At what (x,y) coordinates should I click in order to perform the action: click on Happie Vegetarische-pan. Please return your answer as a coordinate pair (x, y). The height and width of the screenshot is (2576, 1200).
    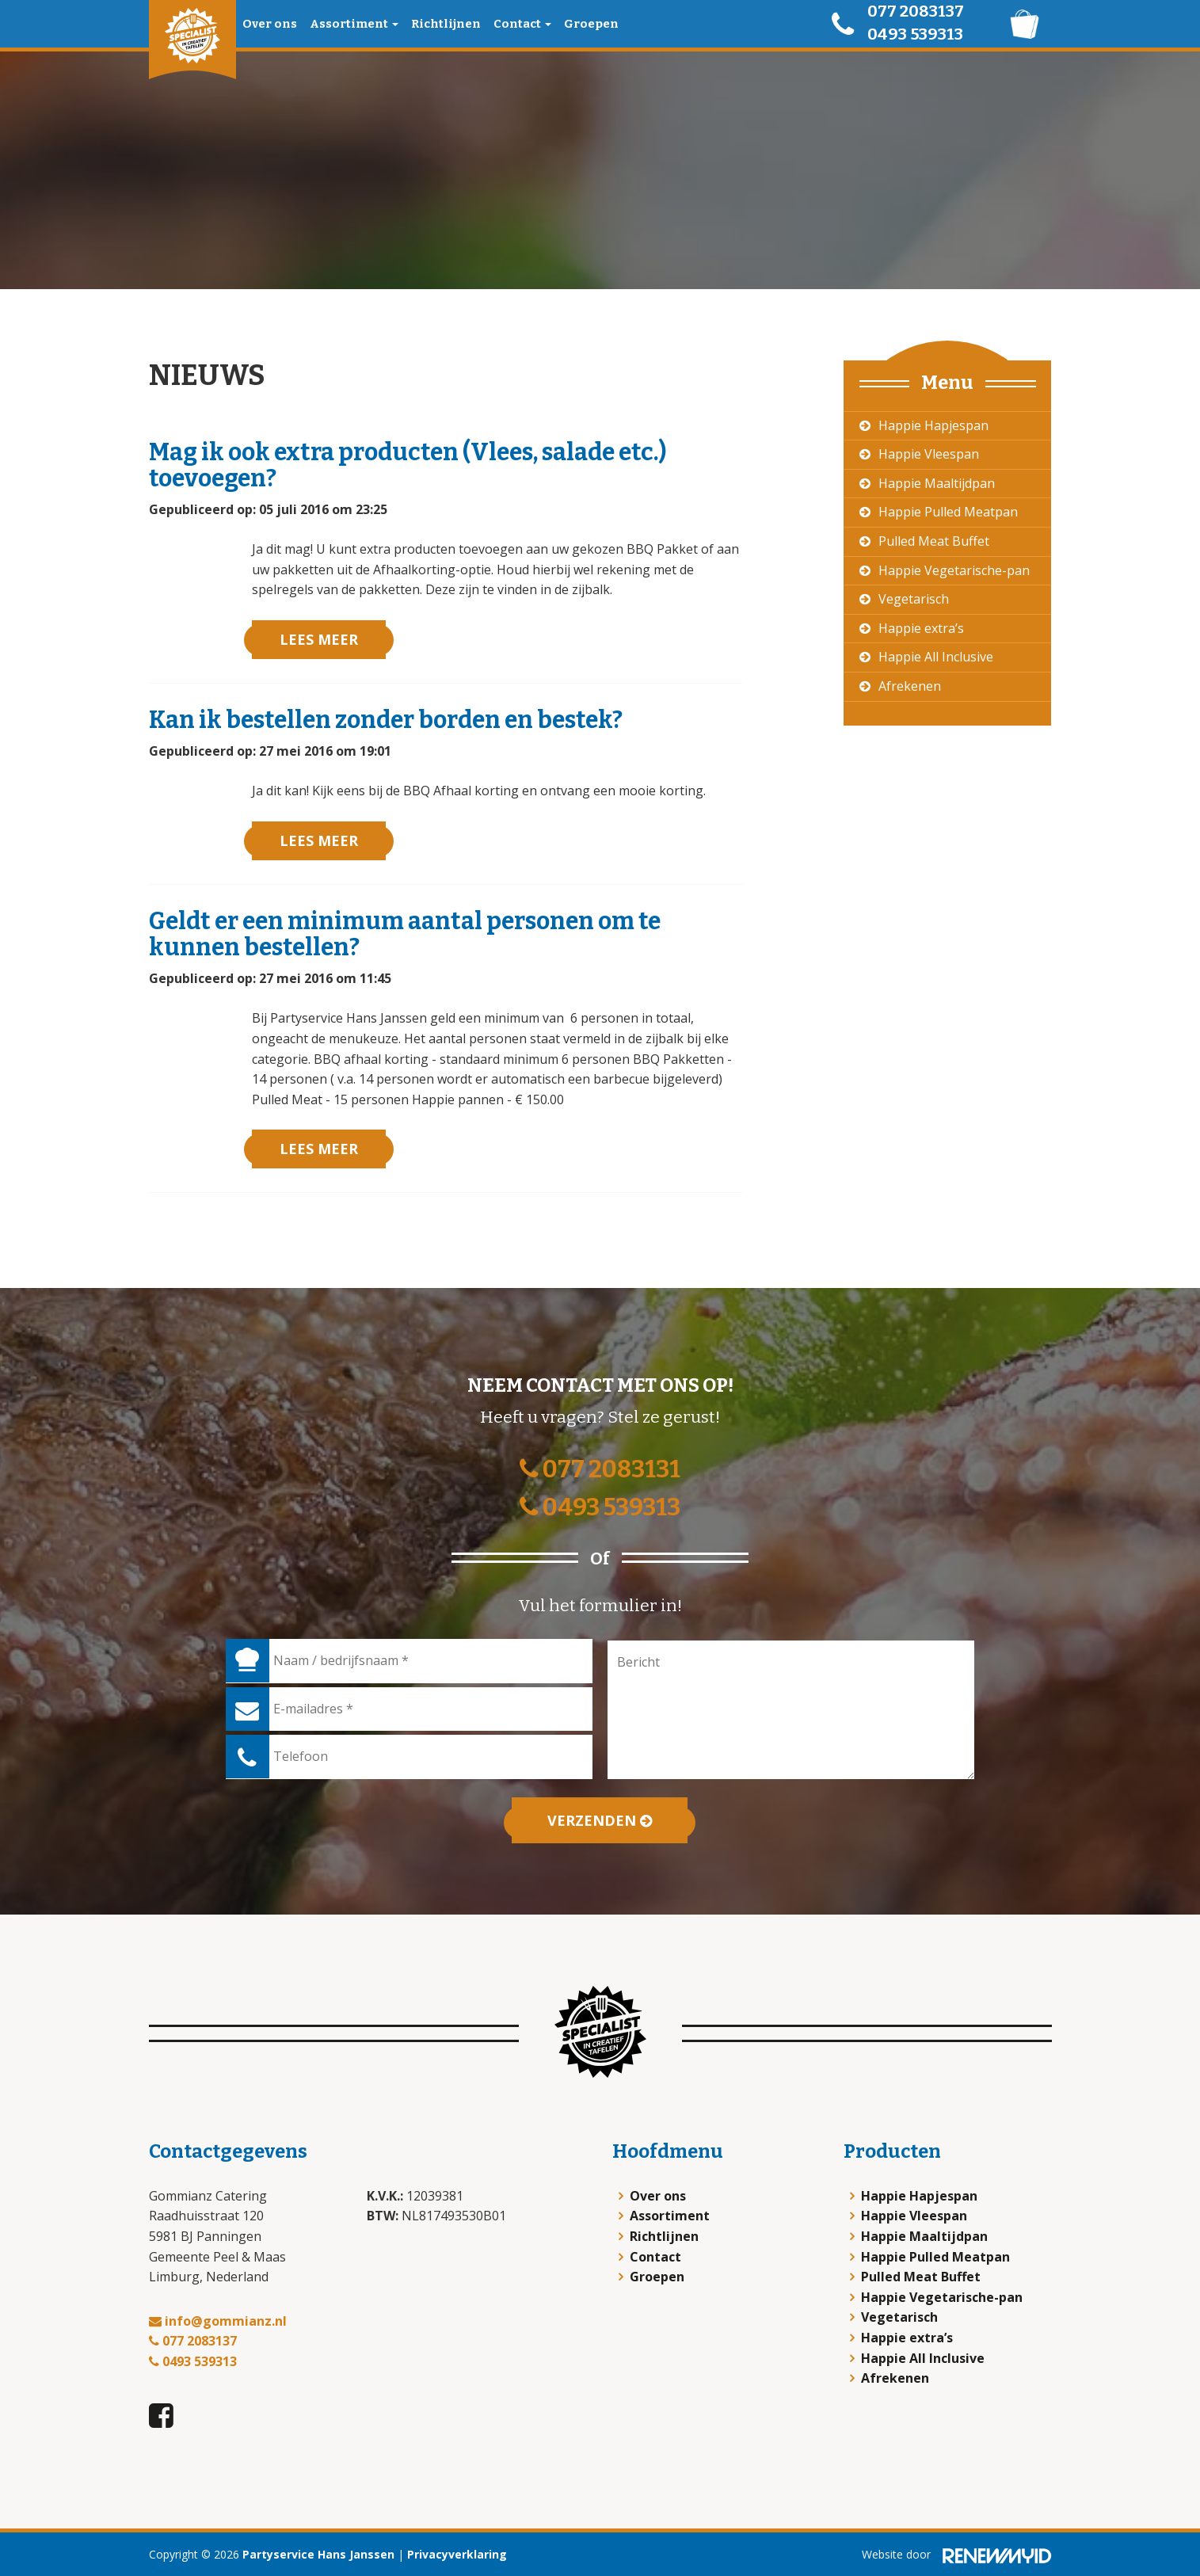
    Looking at the image, I should click on (954, 570).